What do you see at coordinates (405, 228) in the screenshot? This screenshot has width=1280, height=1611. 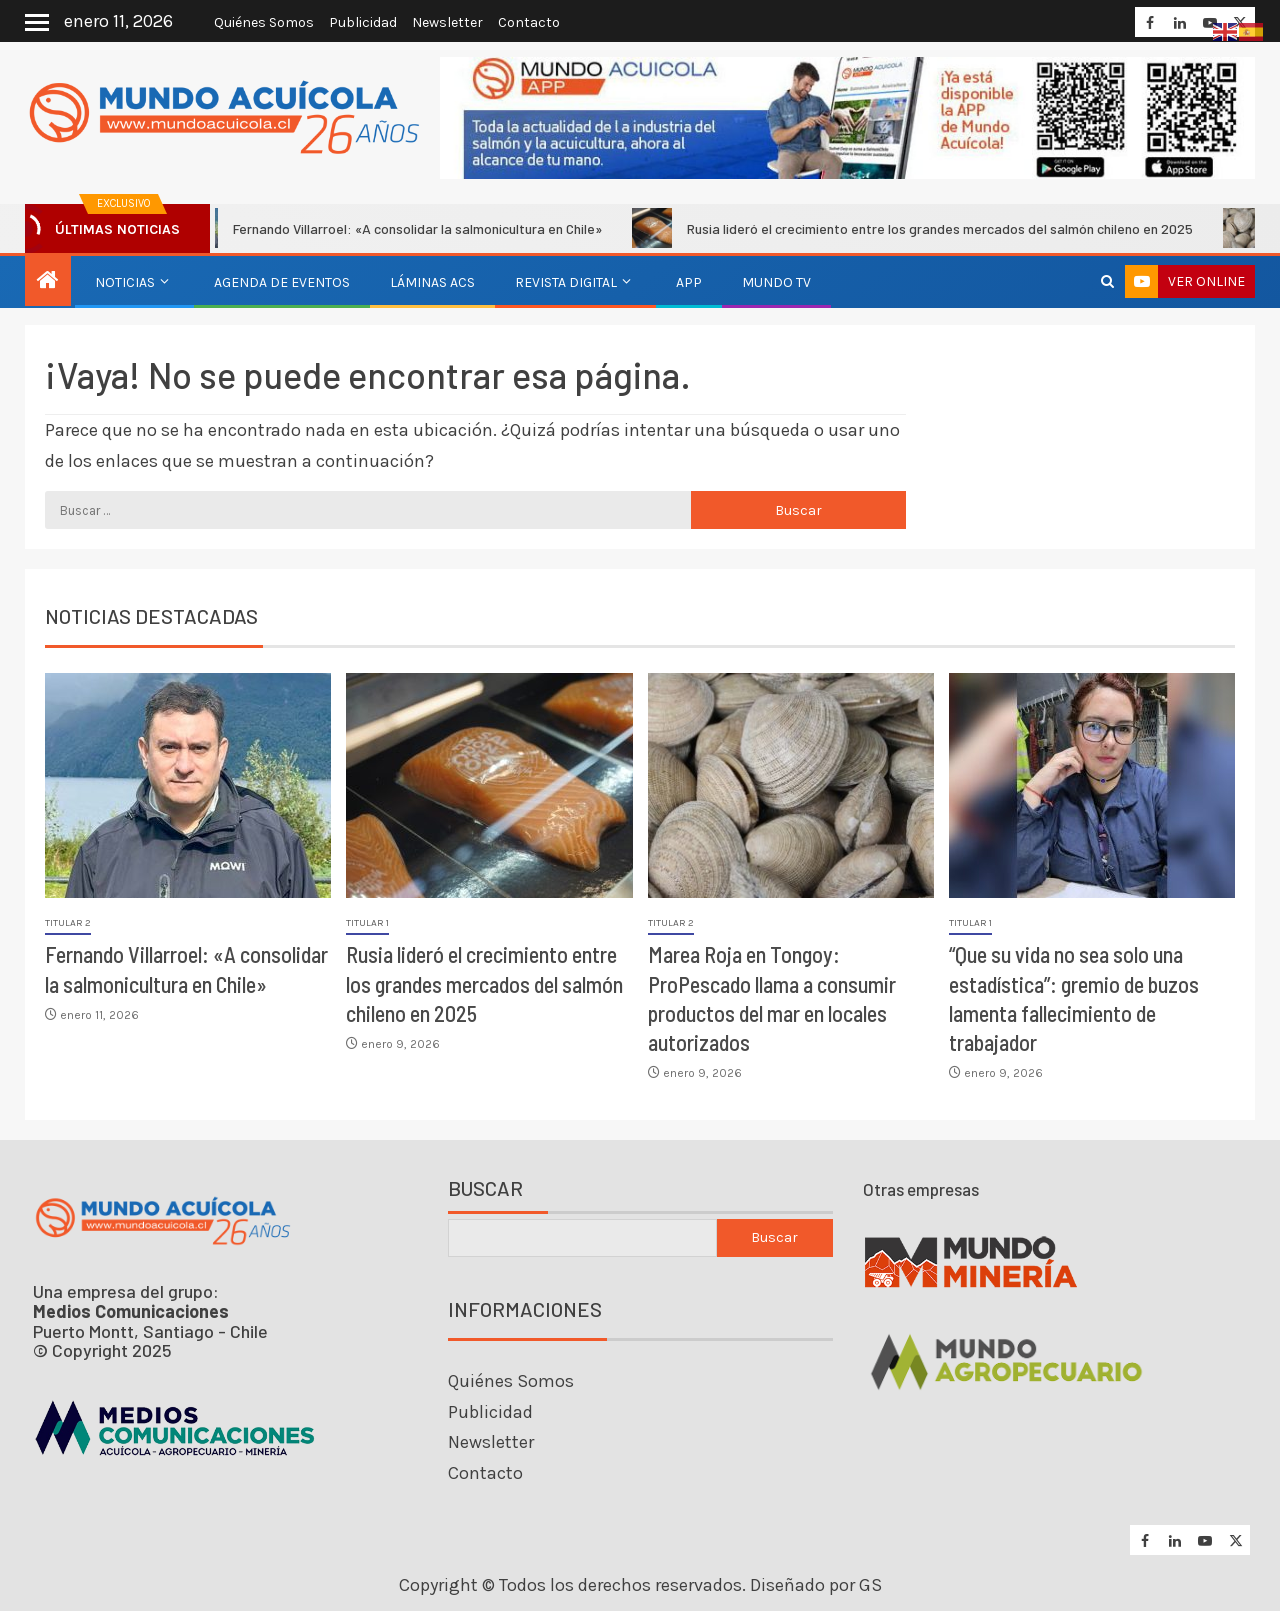 I see `Fernando Villarroel: «A consolidar la salmonicultura en Chile»` at bounding box center [405, 228].